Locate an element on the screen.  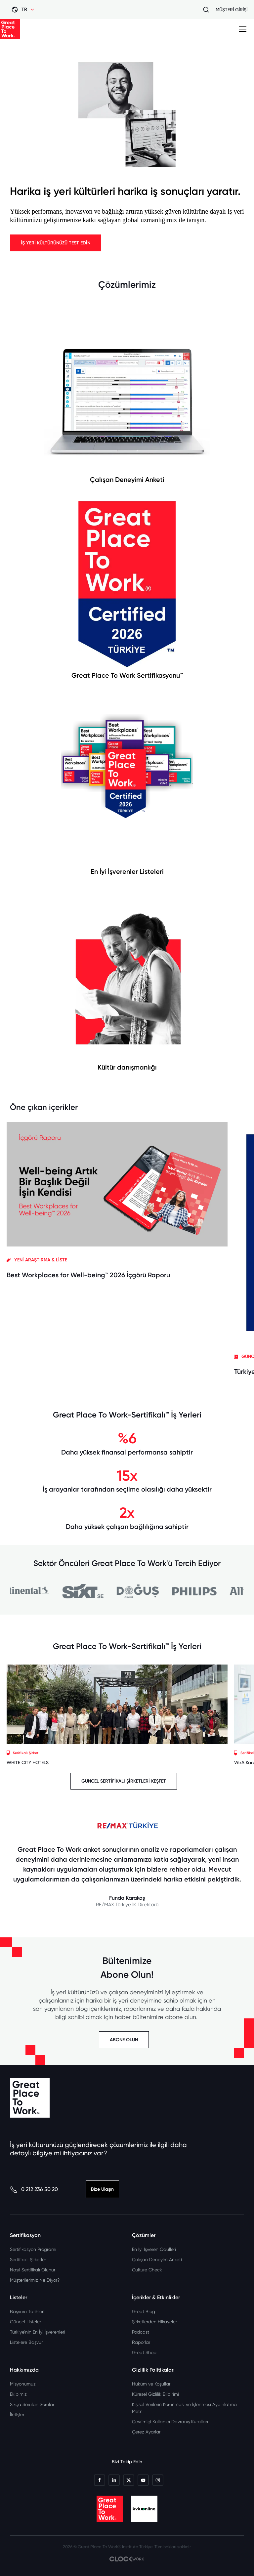
Başvuru Tarihleri is located at coordinates (27, 2311).